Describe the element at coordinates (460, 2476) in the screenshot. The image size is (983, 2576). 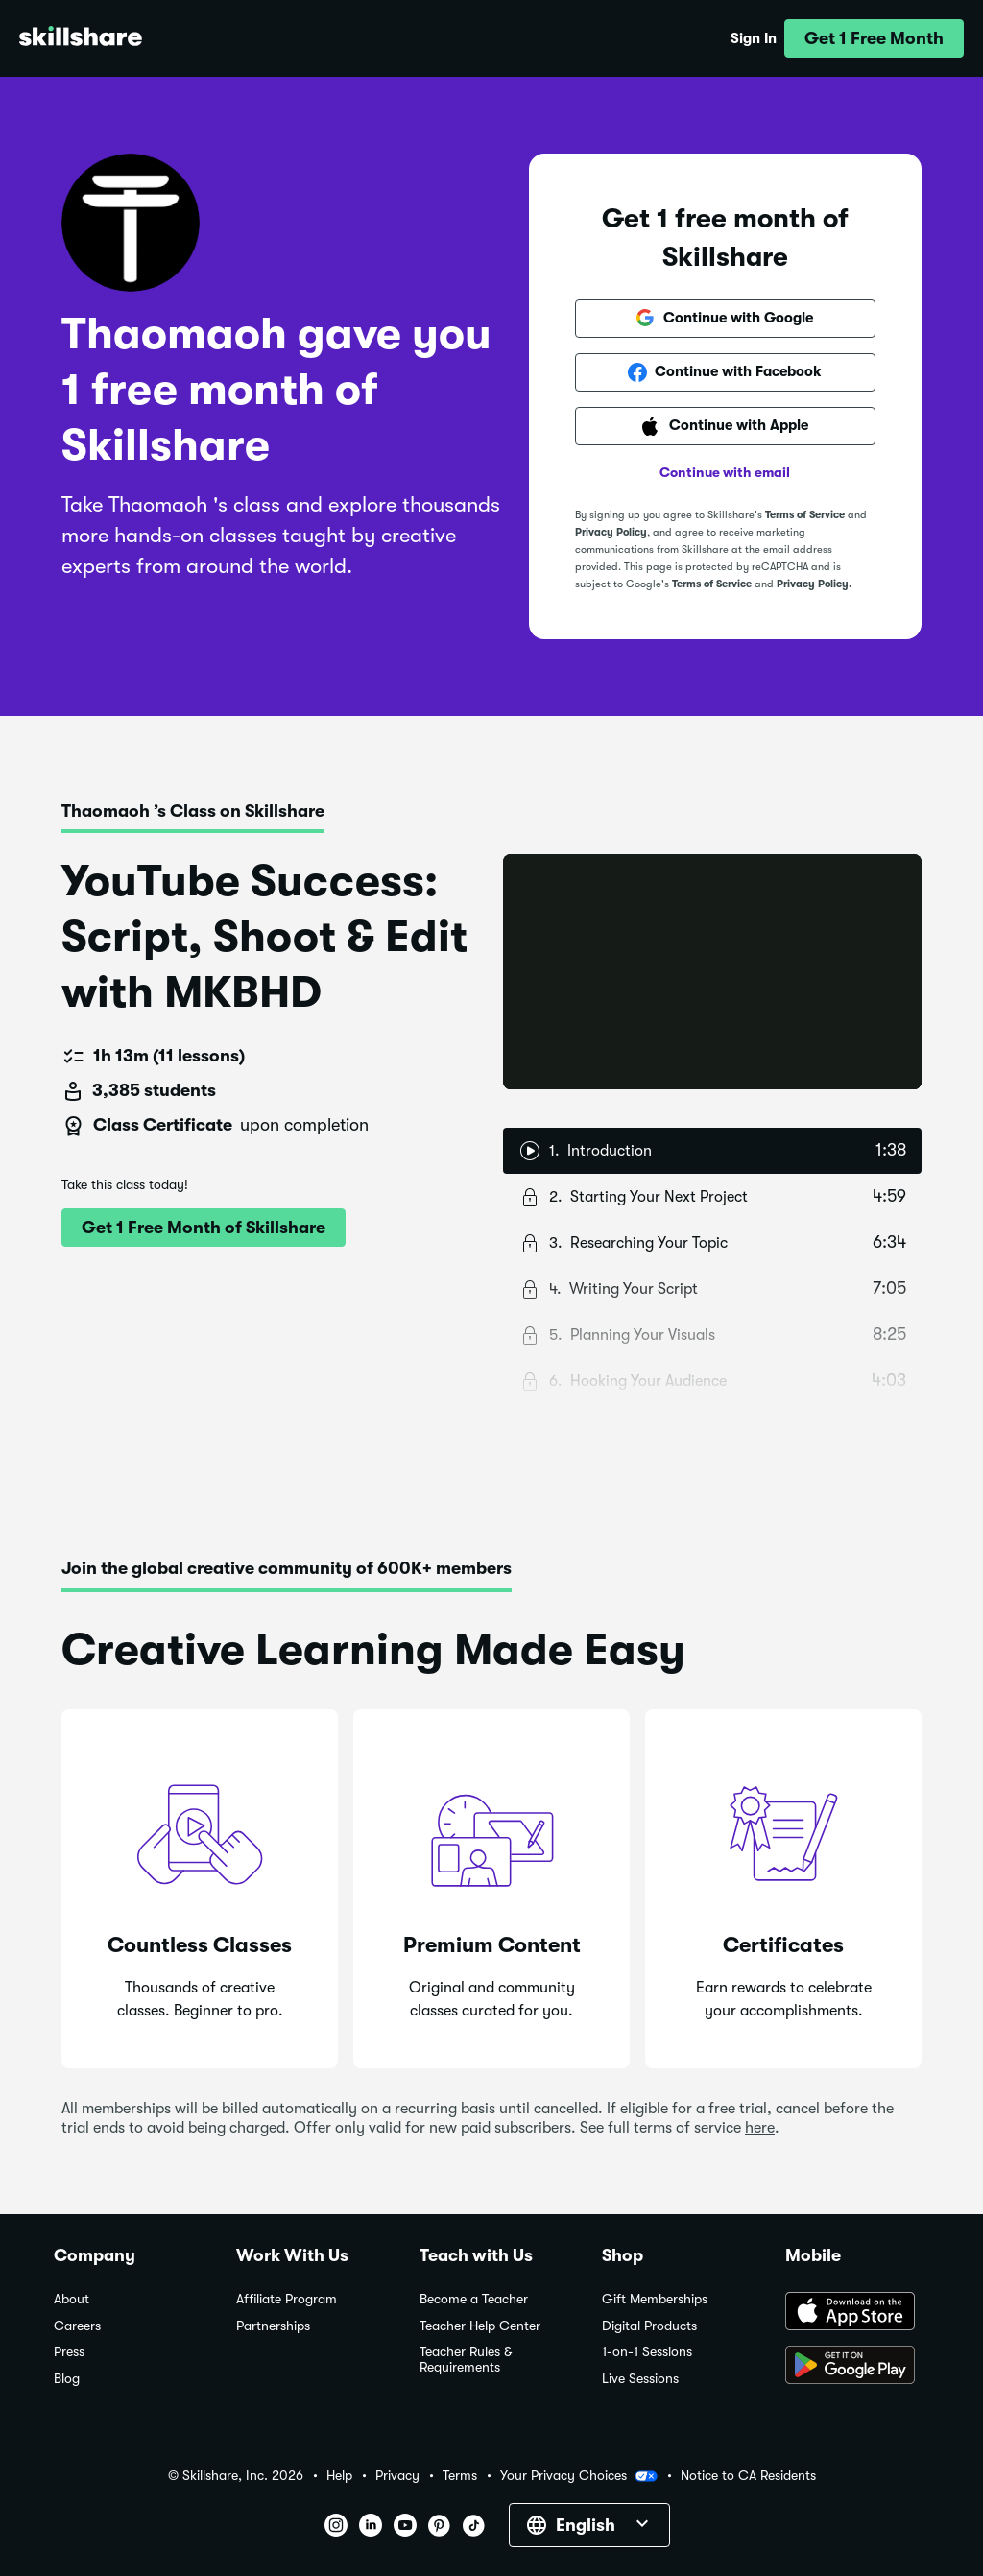
I see `Terms` at that location.